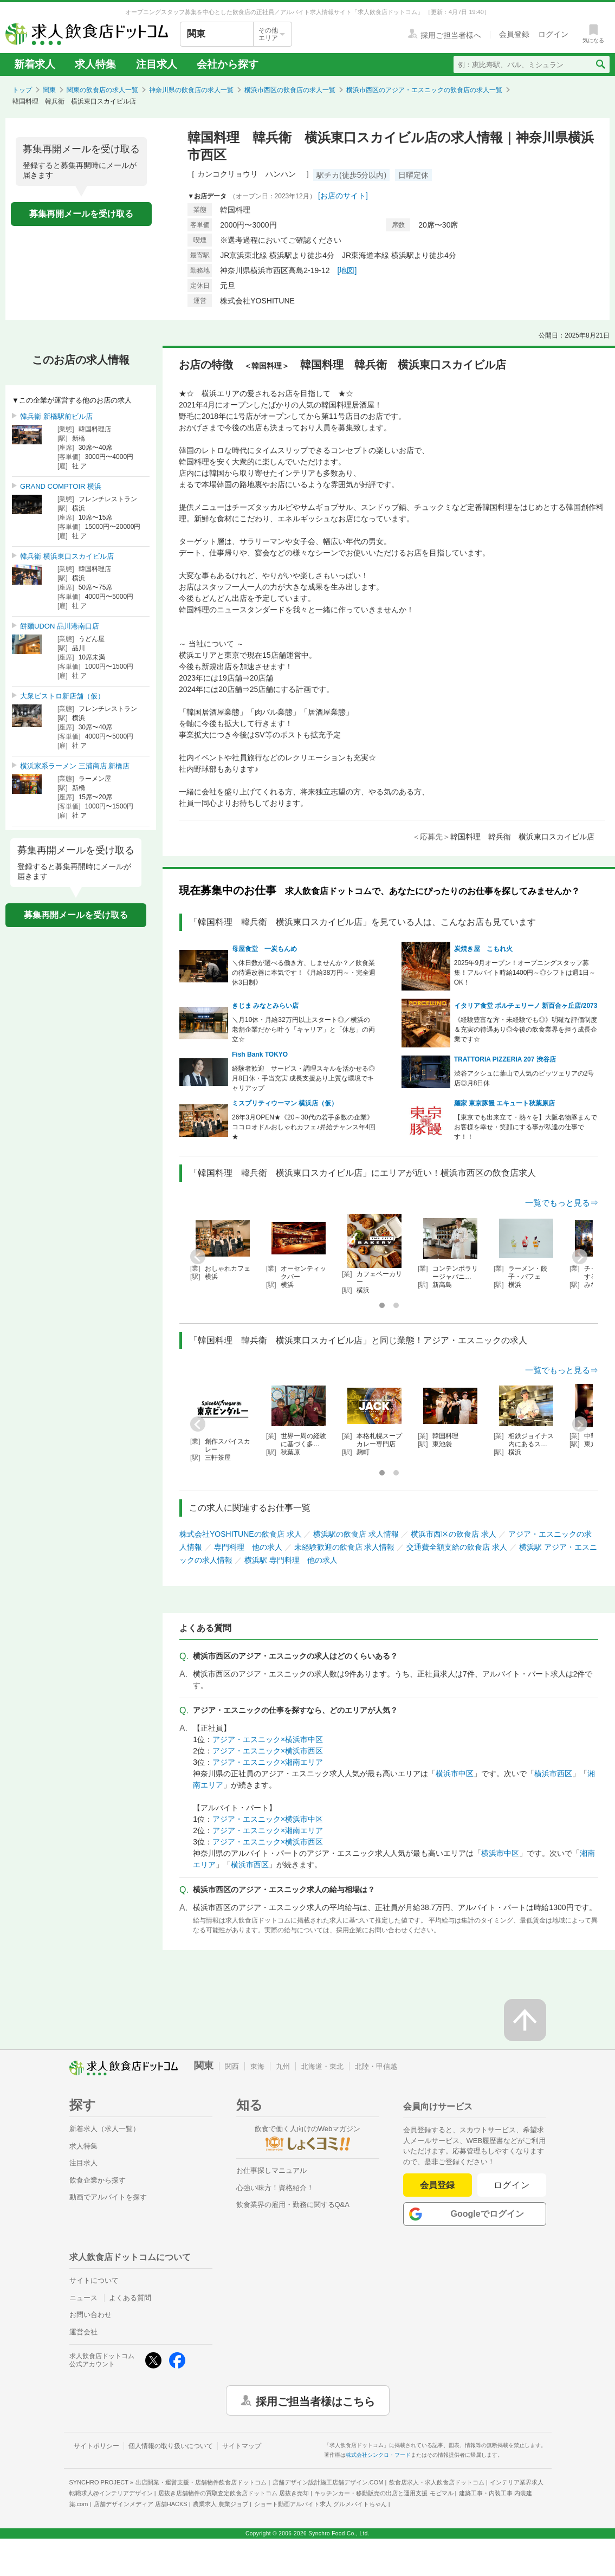 This screenshot has height=2576, width=615. I want to click on 新着求人, so click(34, 64).